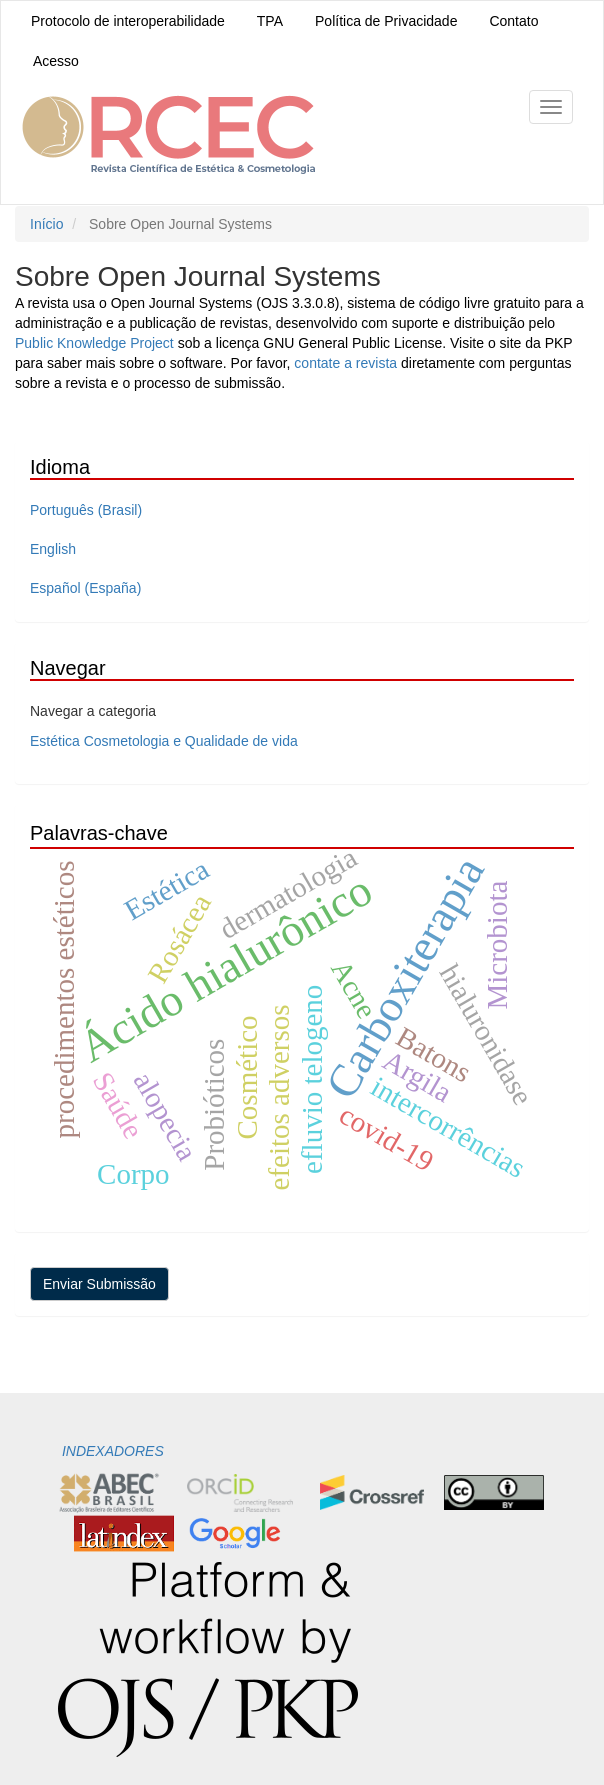 This screenshot has height=1785, width=604. I want to click on Contato, so click(513, 21).